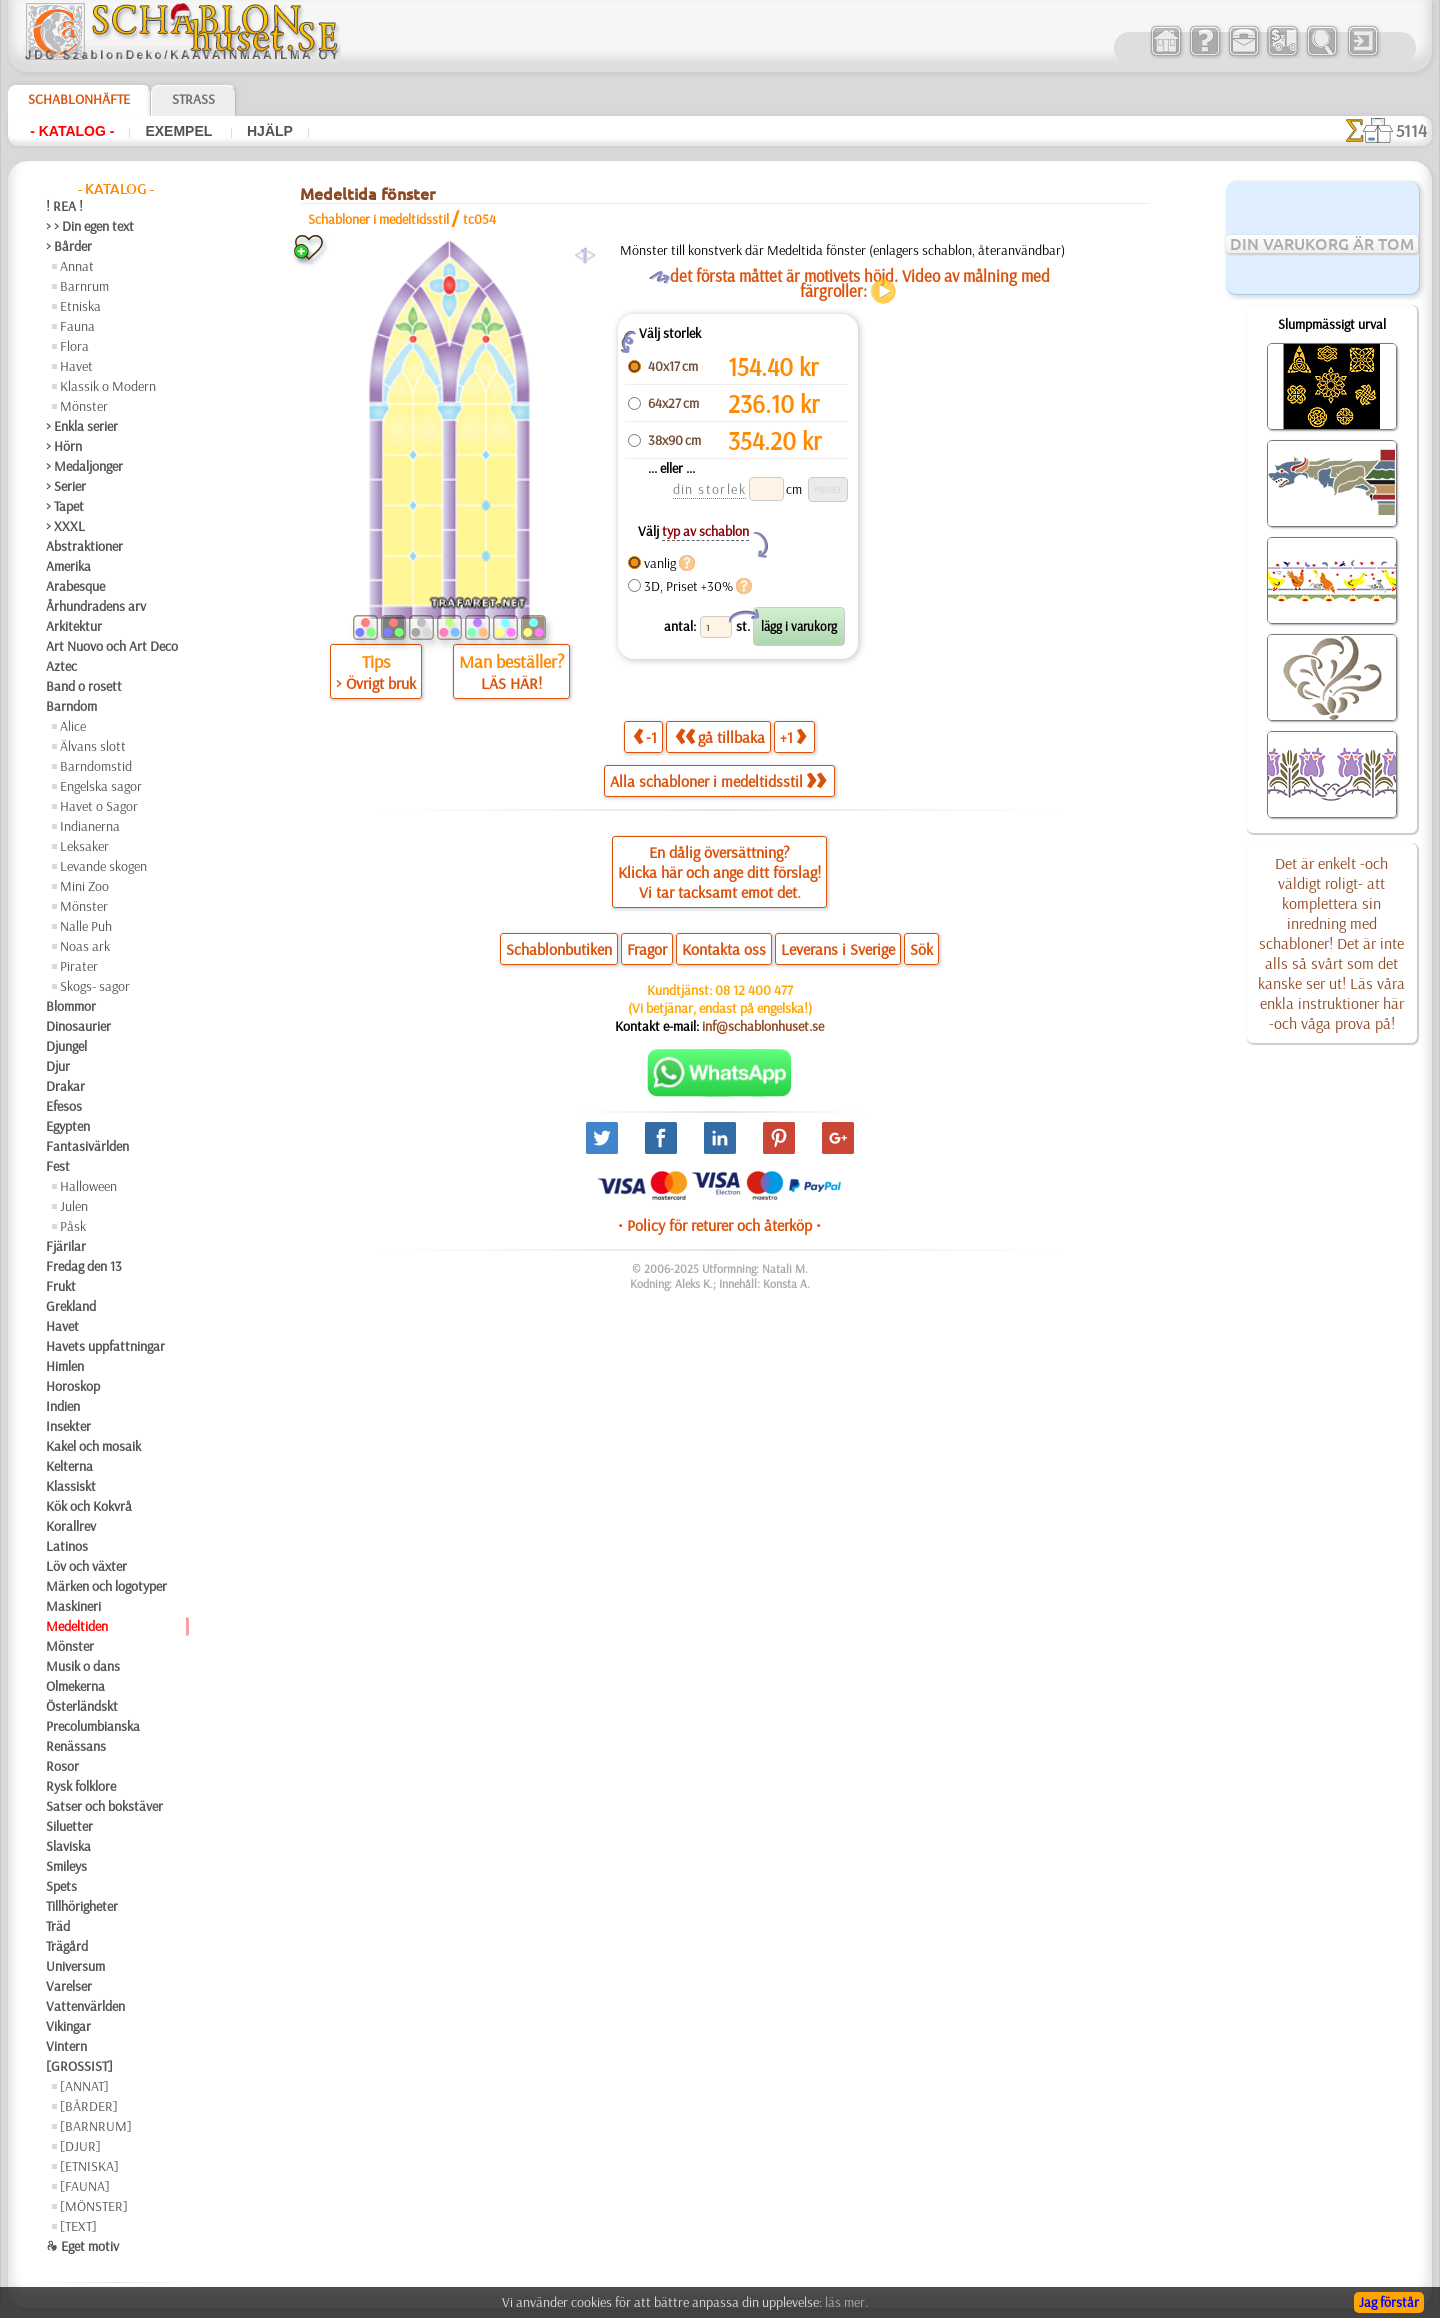 This screenshot has height=2318, width=1440. I want to click on Arabesque, so click(75, 586).